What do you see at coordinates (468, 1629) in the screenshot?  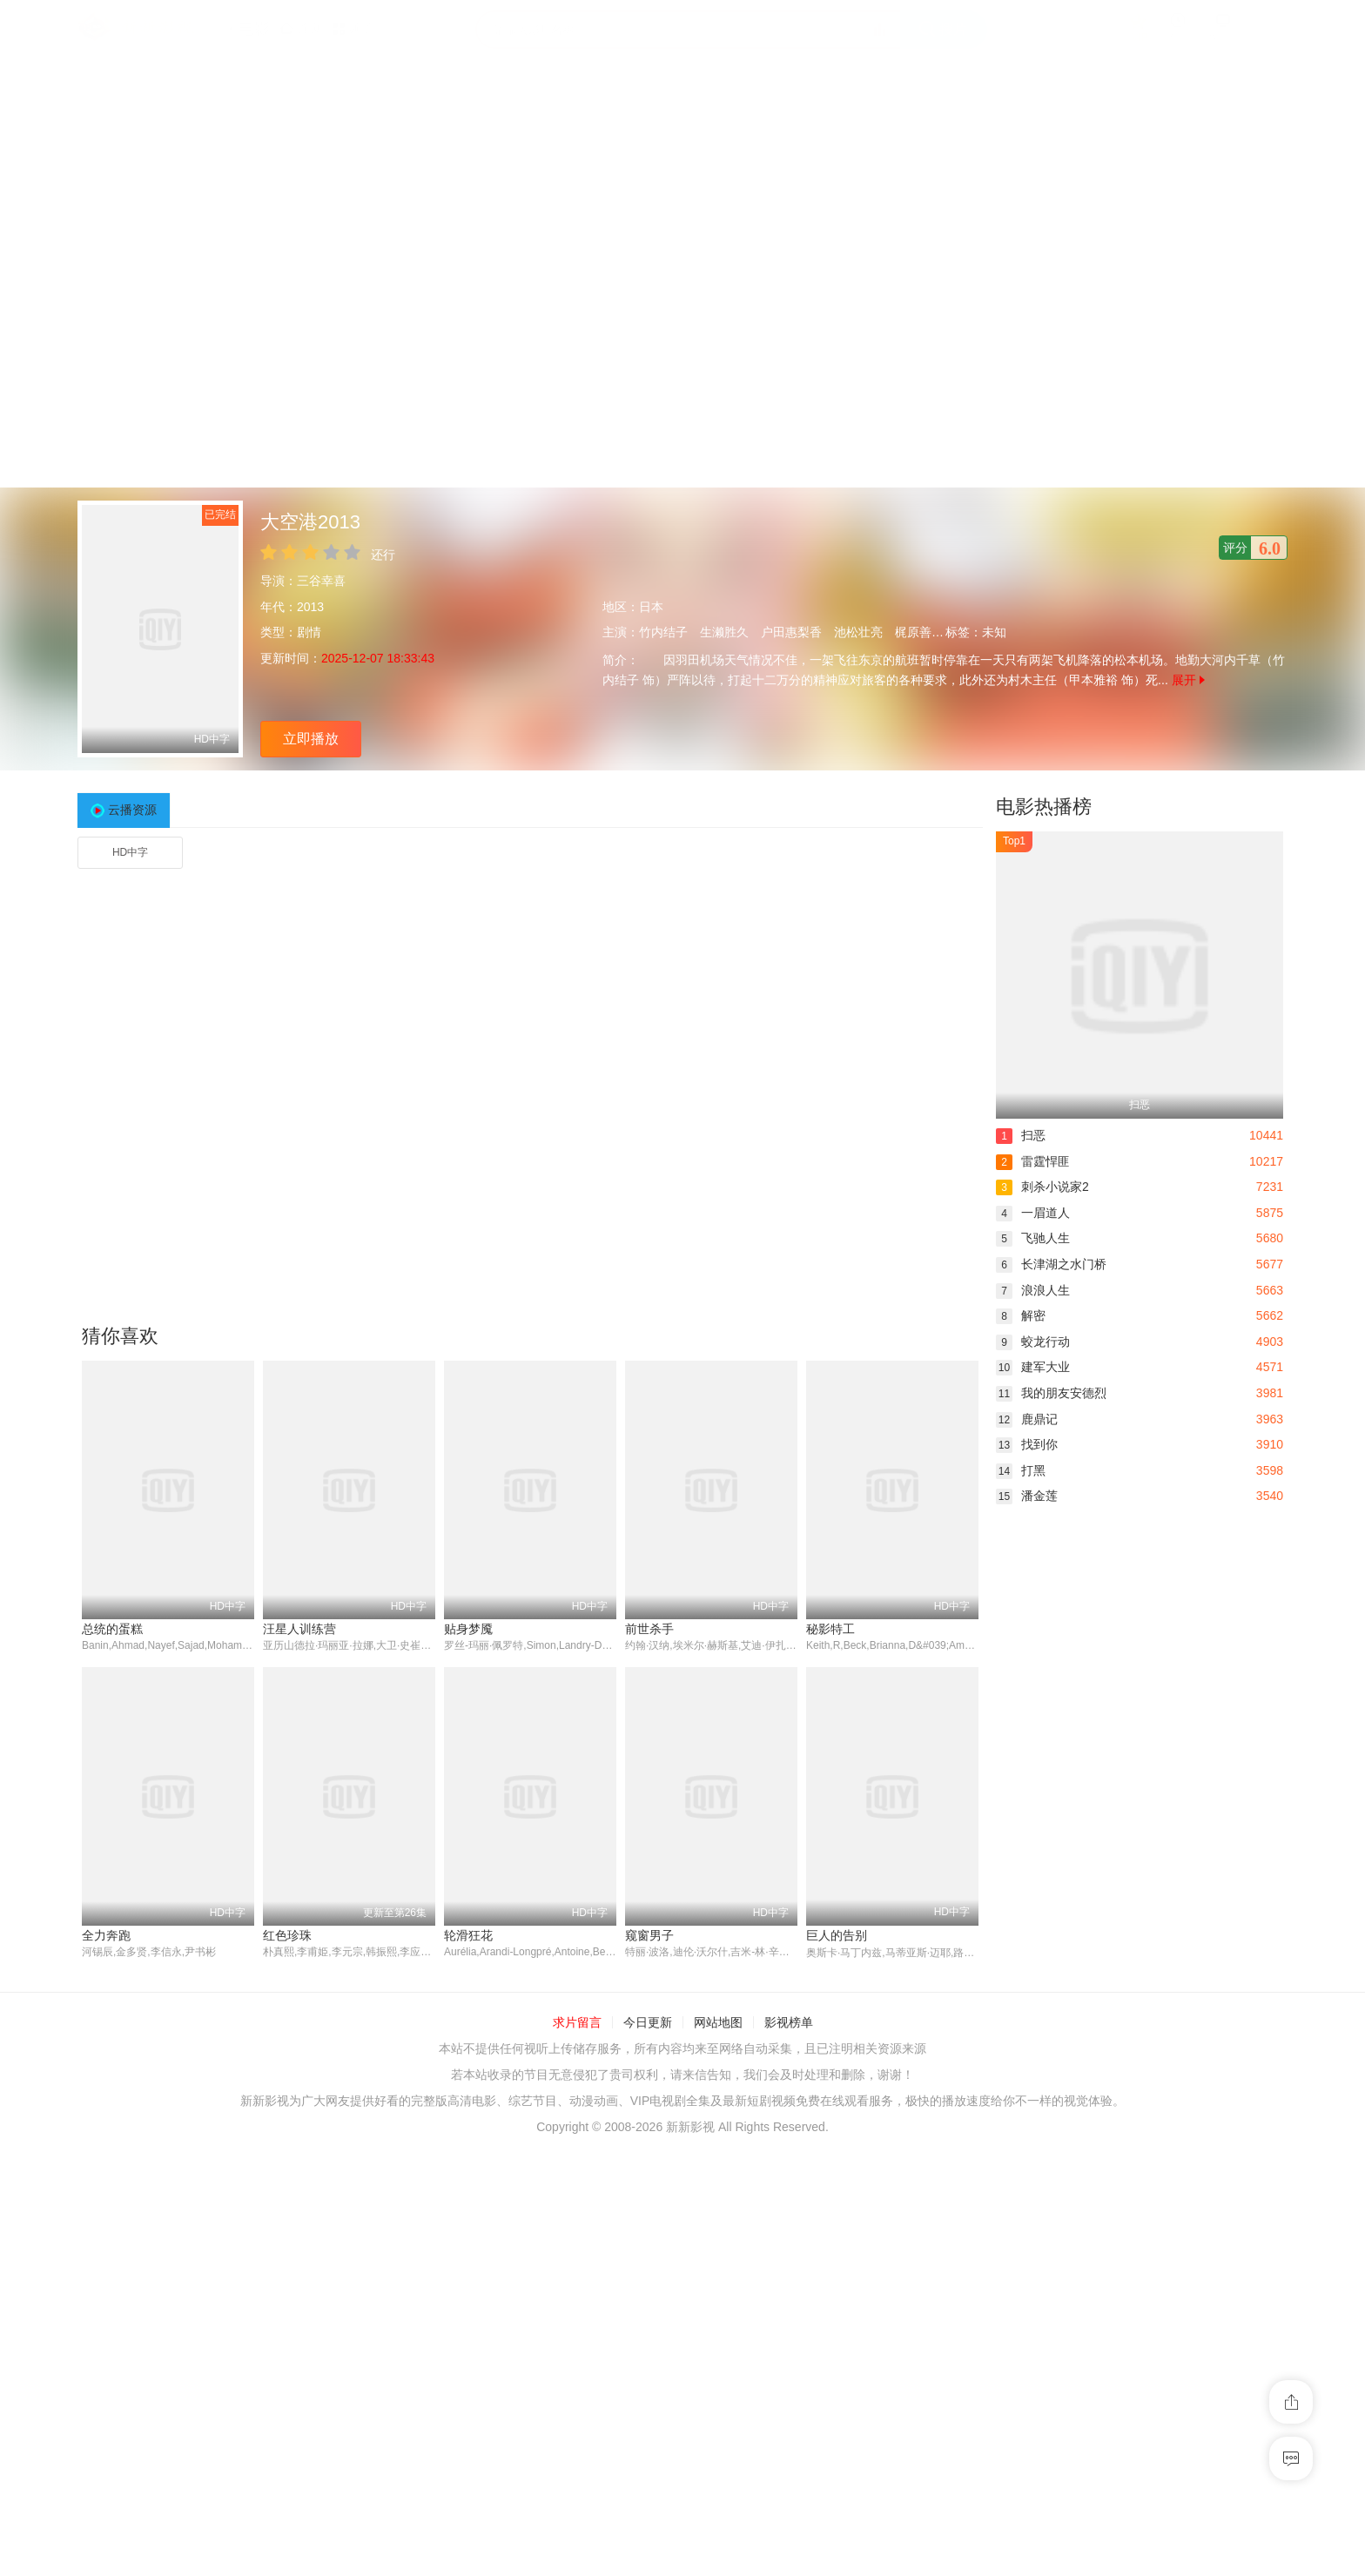 I see `贴身梦魇` at bounding box center [468, 1629].